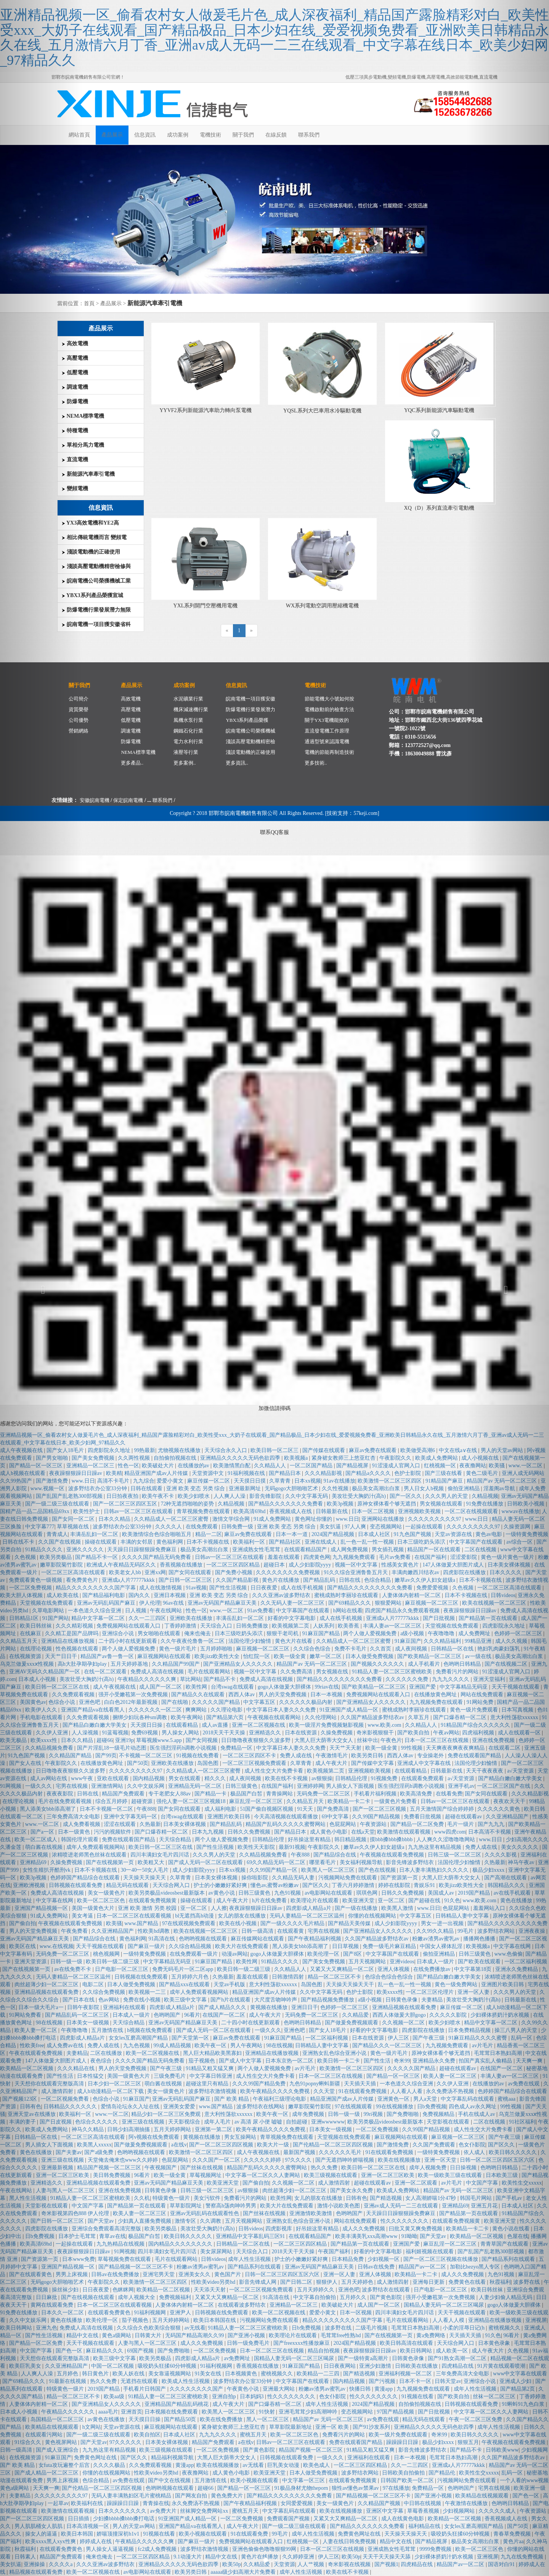 This screenshot has width=549, height=2576. I want to click on 强伦人妻一区二区三区视频18, so click(191, 1801).